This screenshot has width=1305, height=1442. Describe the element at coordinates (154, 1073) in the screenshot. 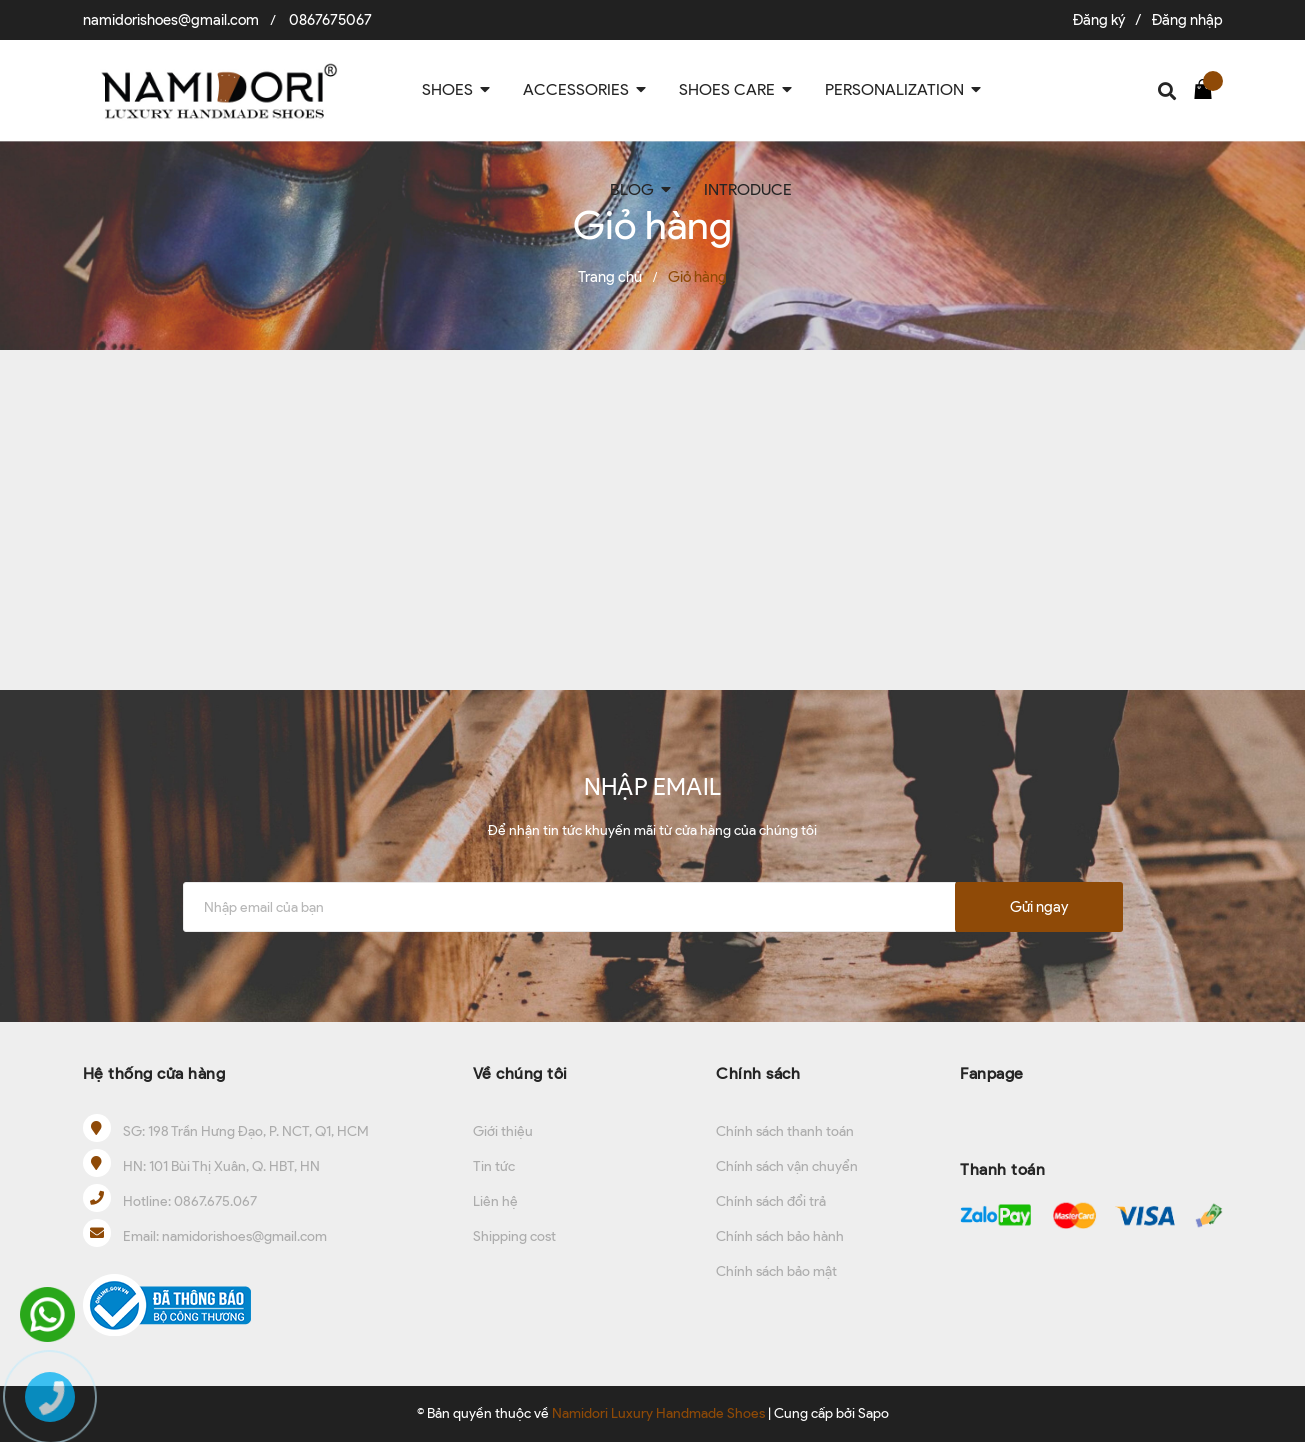

I see `Hệ thống cửa hàng [button]` at that location.